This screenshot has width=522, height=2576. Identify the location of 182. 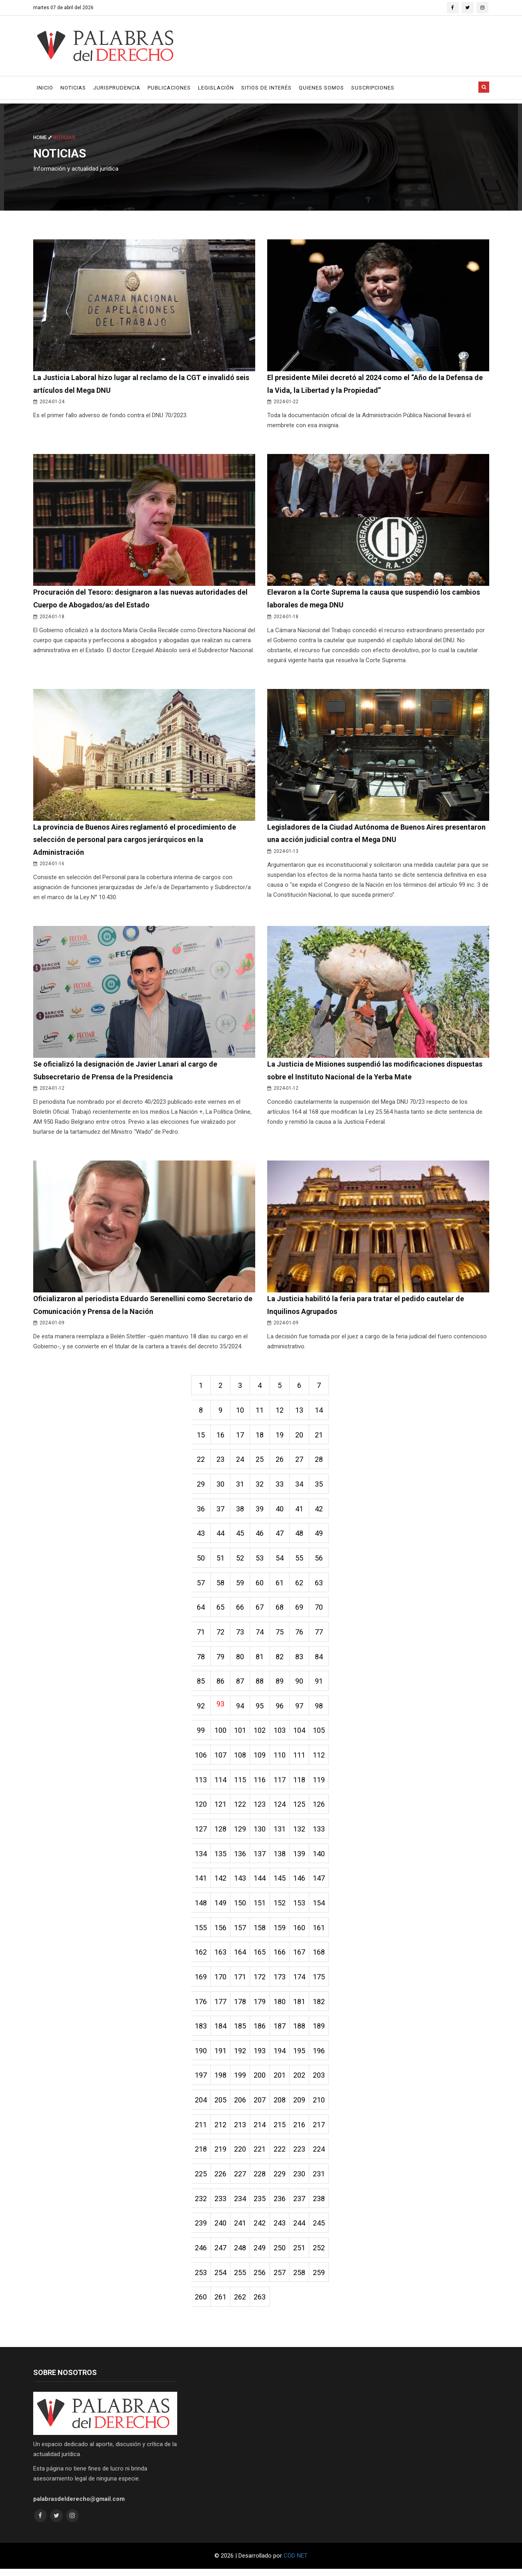
(321, 2007).